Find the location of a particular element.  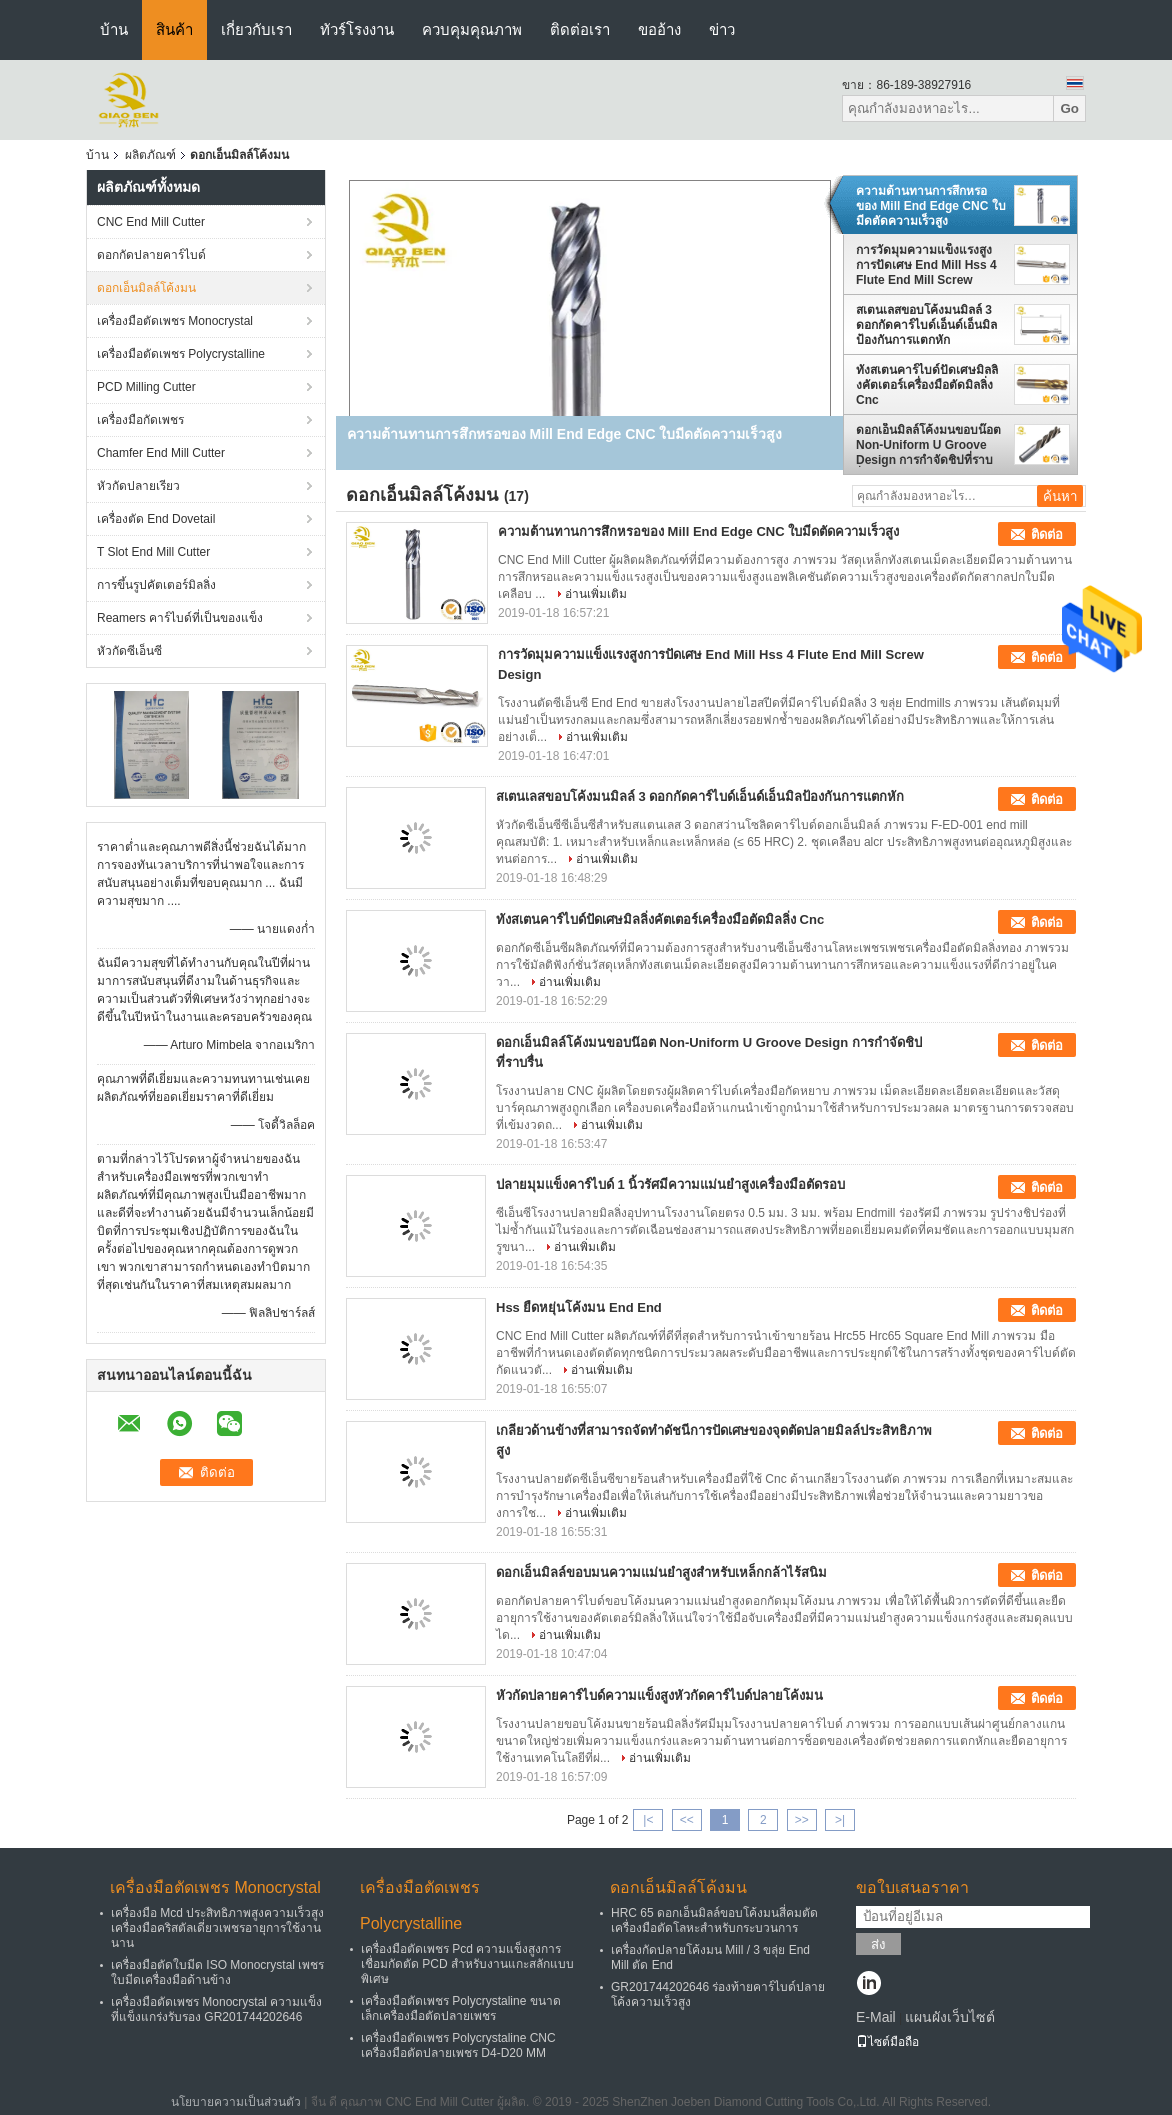

หัวกัดซีเอ็นซี is located at coordinates (129, 651).